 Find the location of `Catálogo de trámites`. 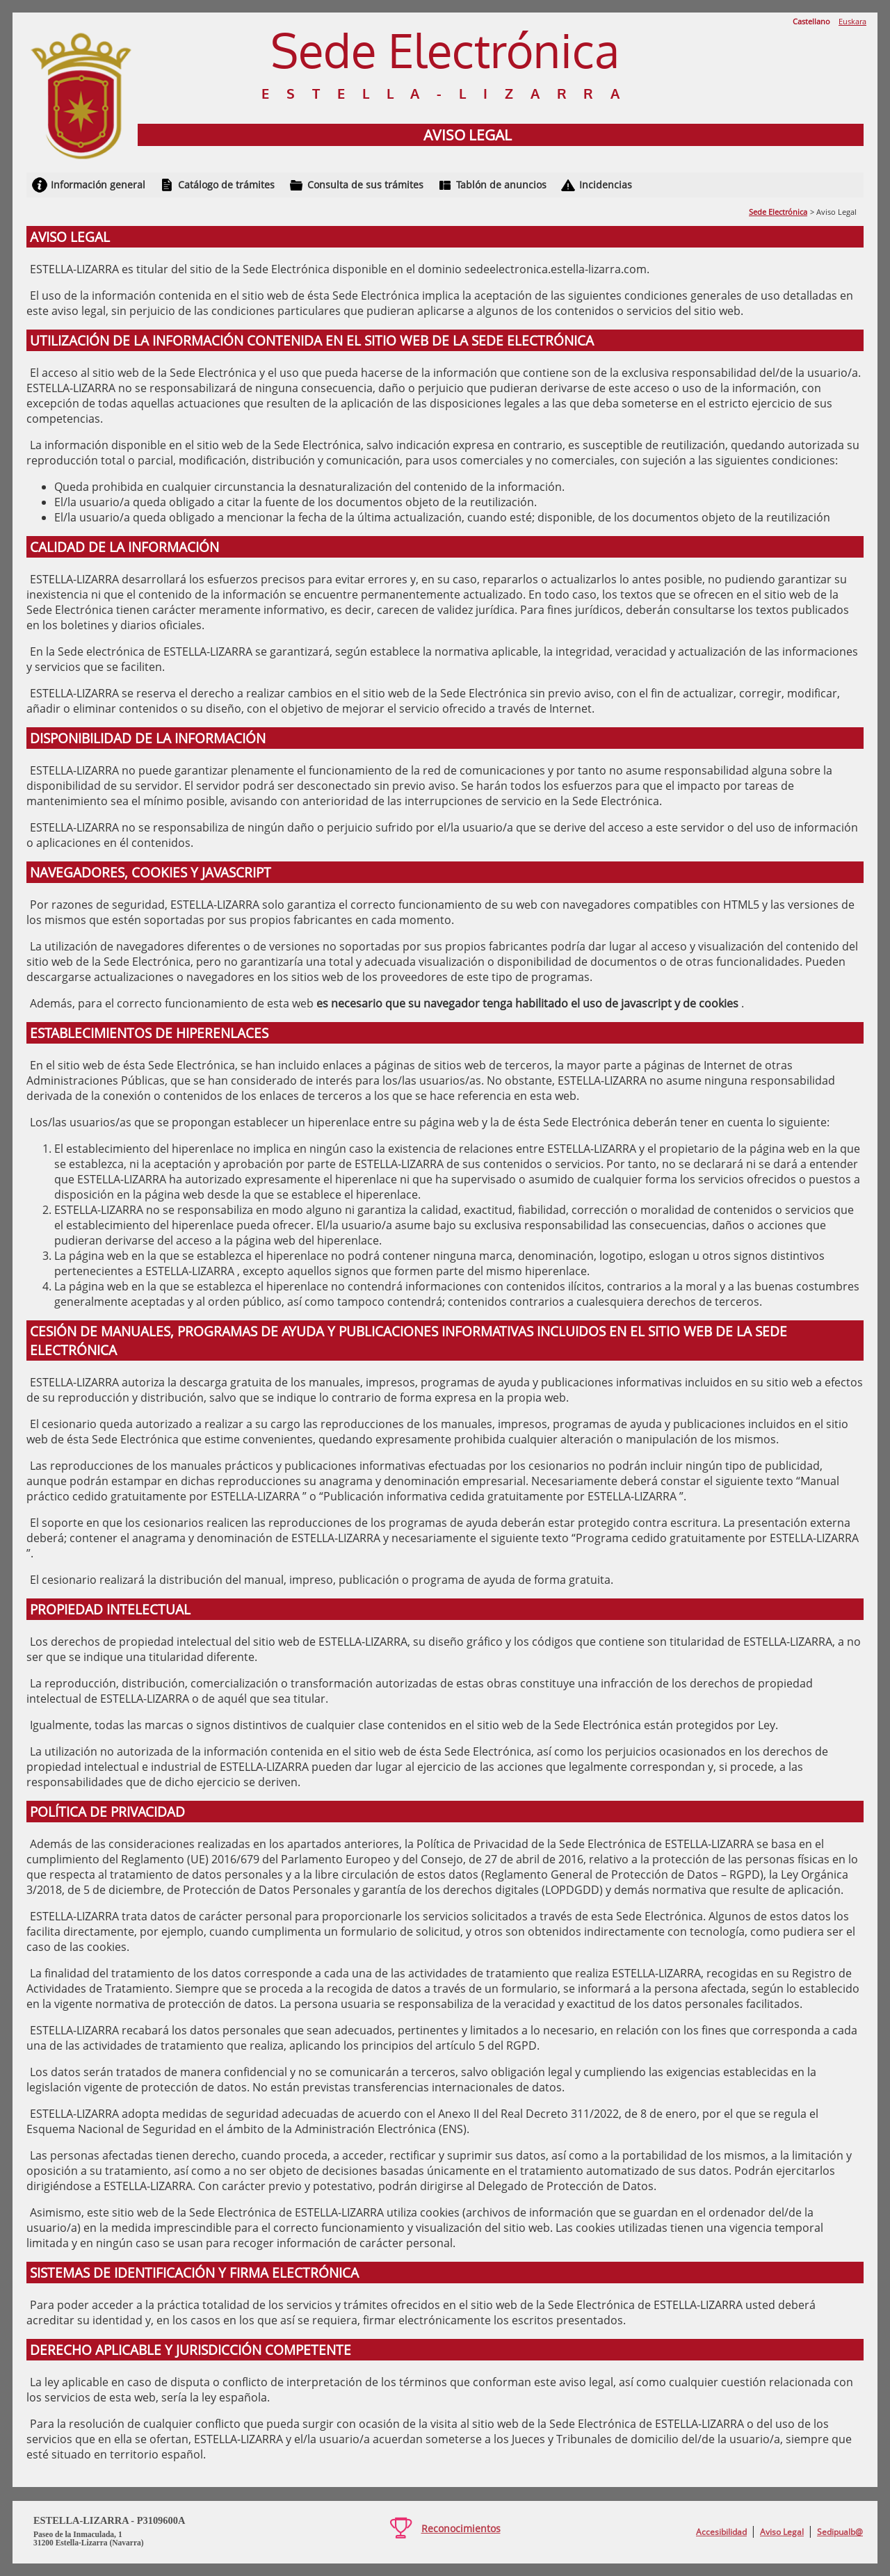

Catálogo de trámites is located at coordinates (226, 184).